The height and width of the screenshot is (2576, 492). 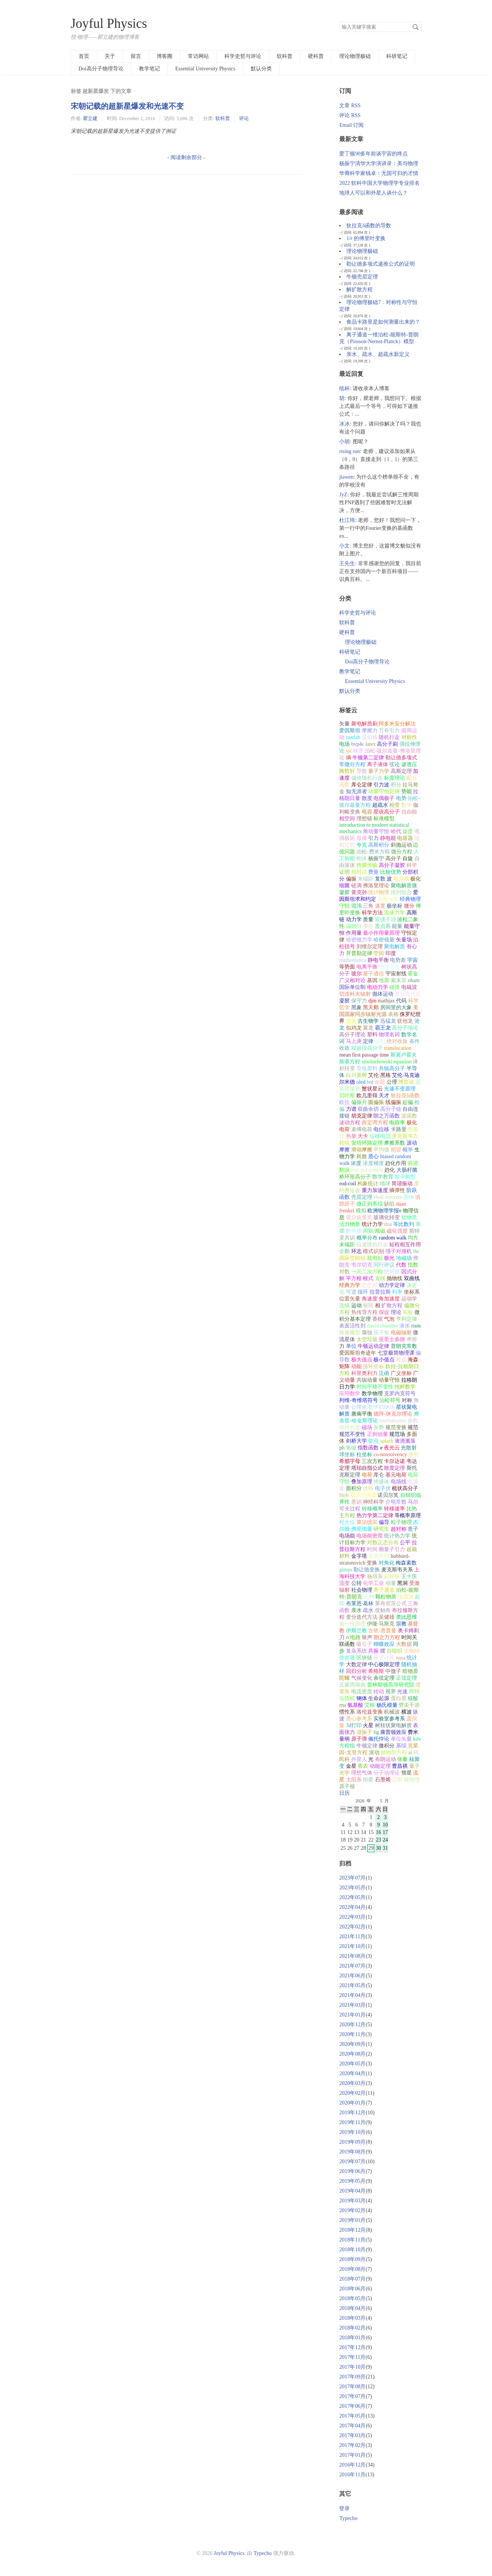 What do you see at coordinates (344, 1793) in the screenshot?
I see `日历` at bounding box center [344, 1793].